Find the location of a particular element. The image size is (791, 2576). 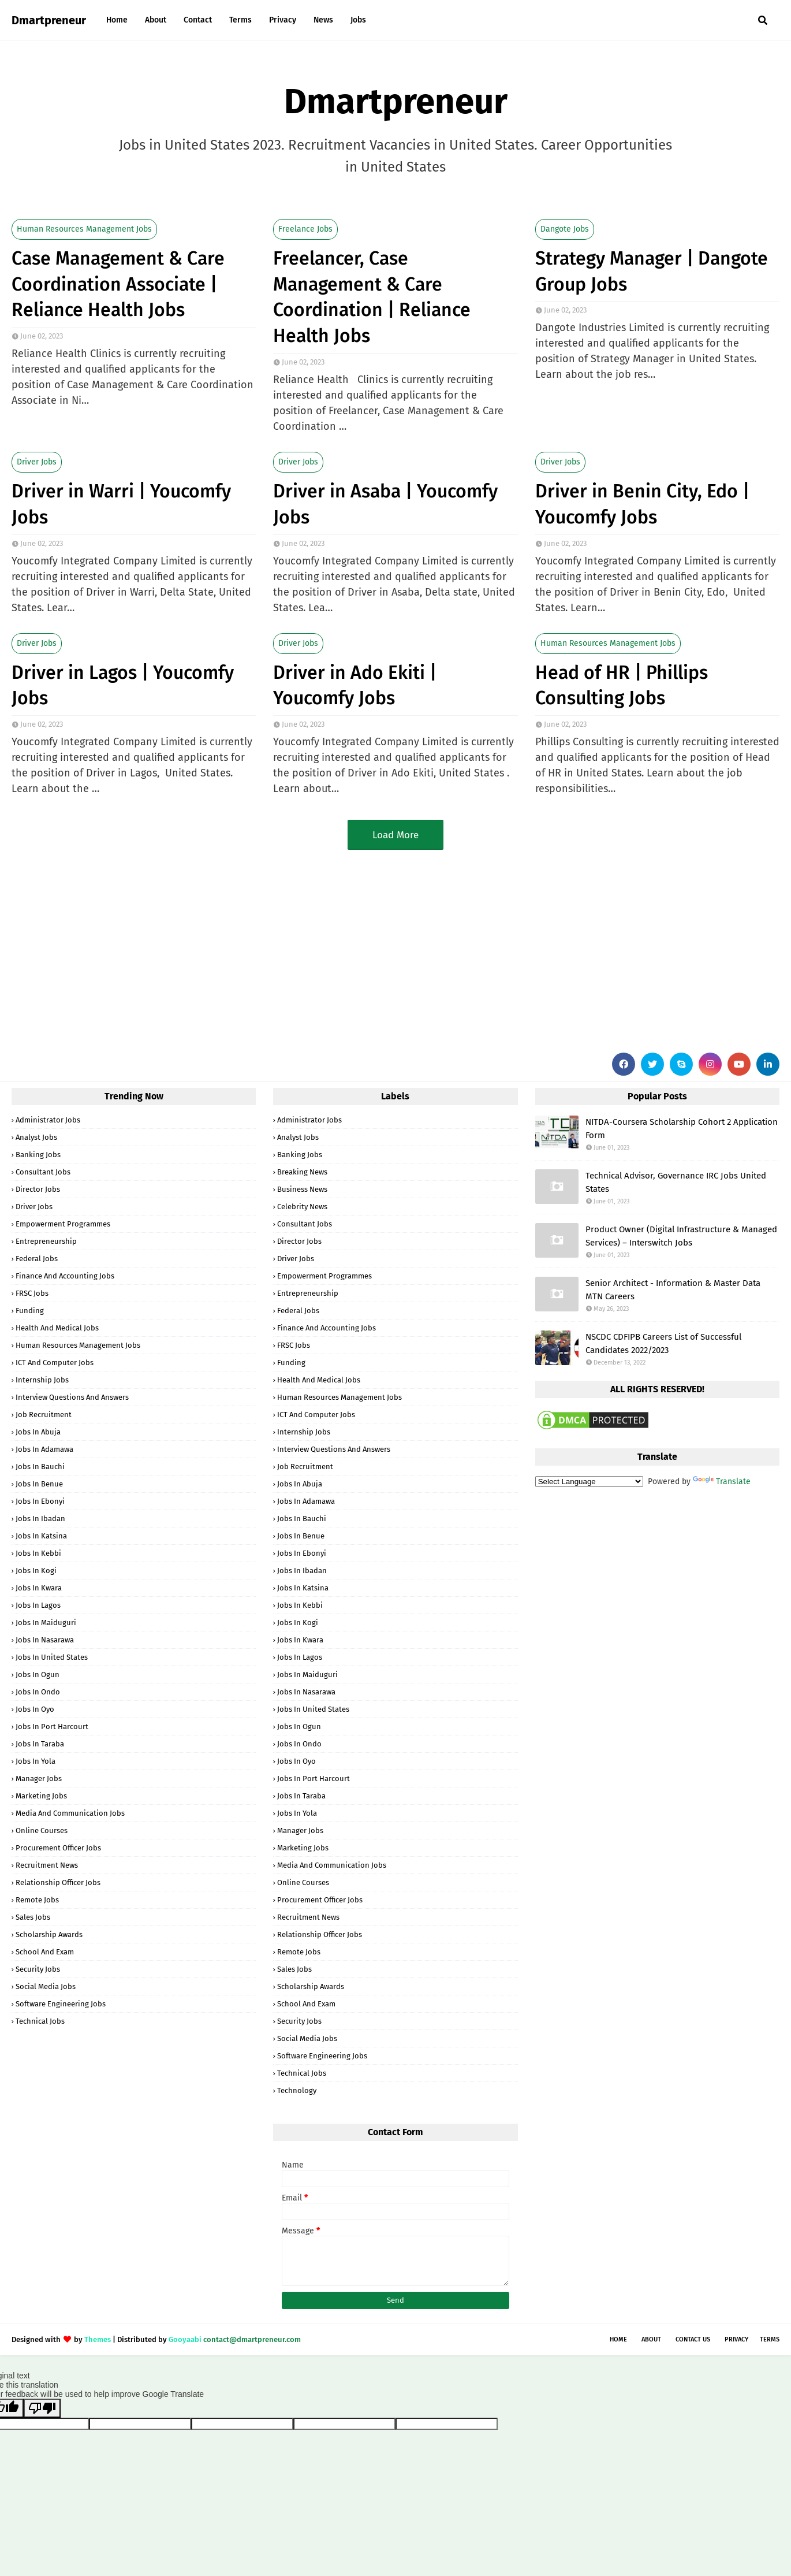

Driver in Asaba | Youcomfy Jobs is located at coordinates (385, 504).